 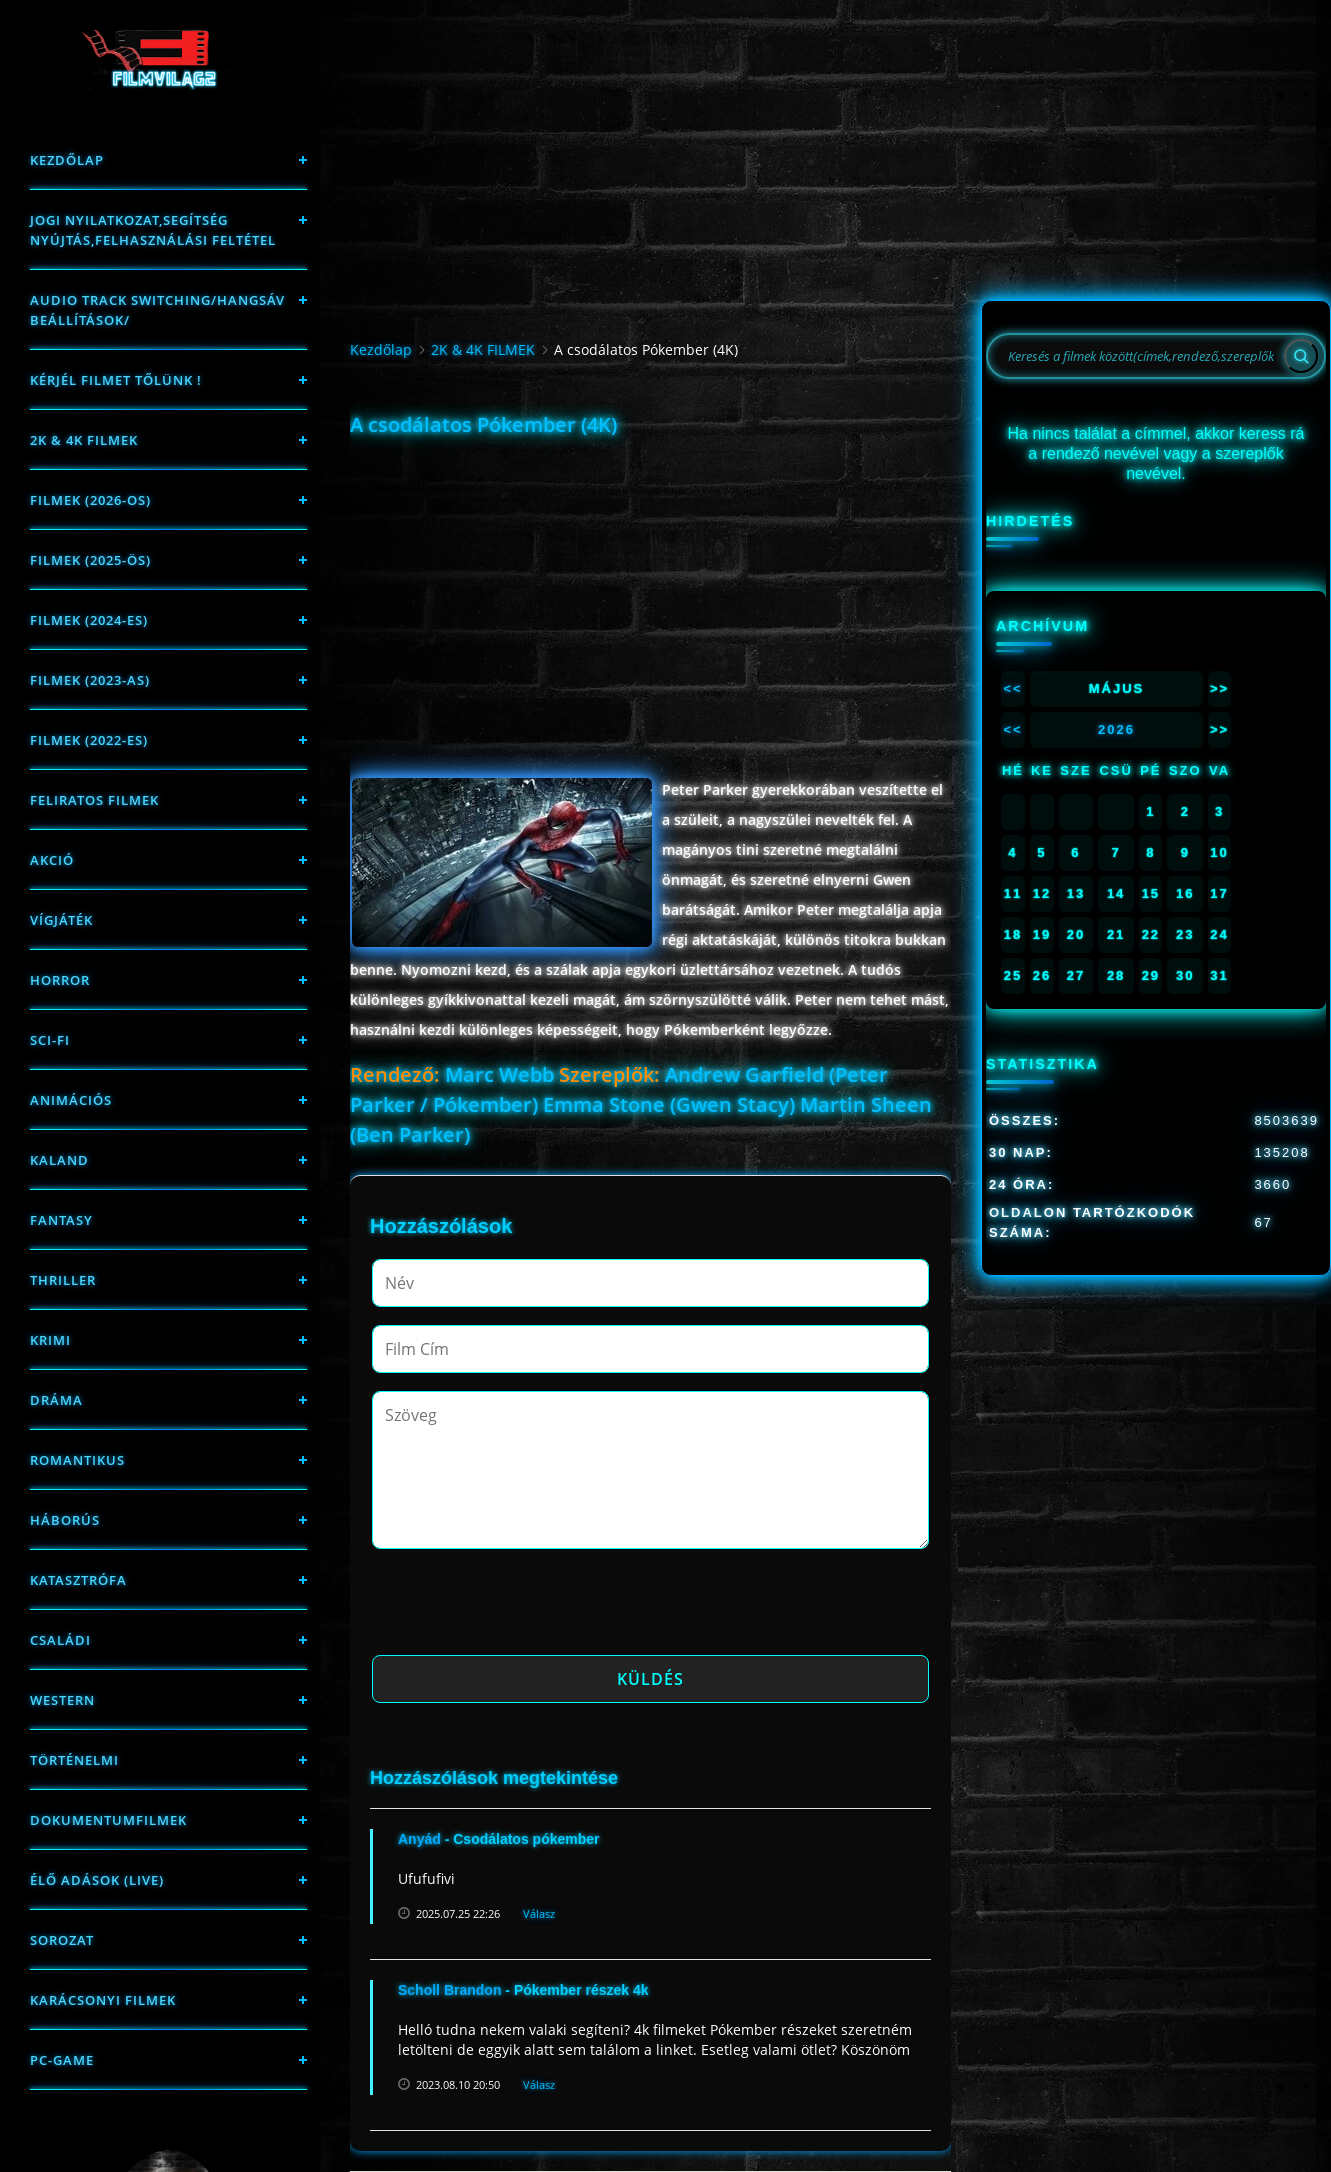 What do you see at coordinates (50, 1340) in the screenshot?
I see `Krimi` at bounding box center [50, 1340].